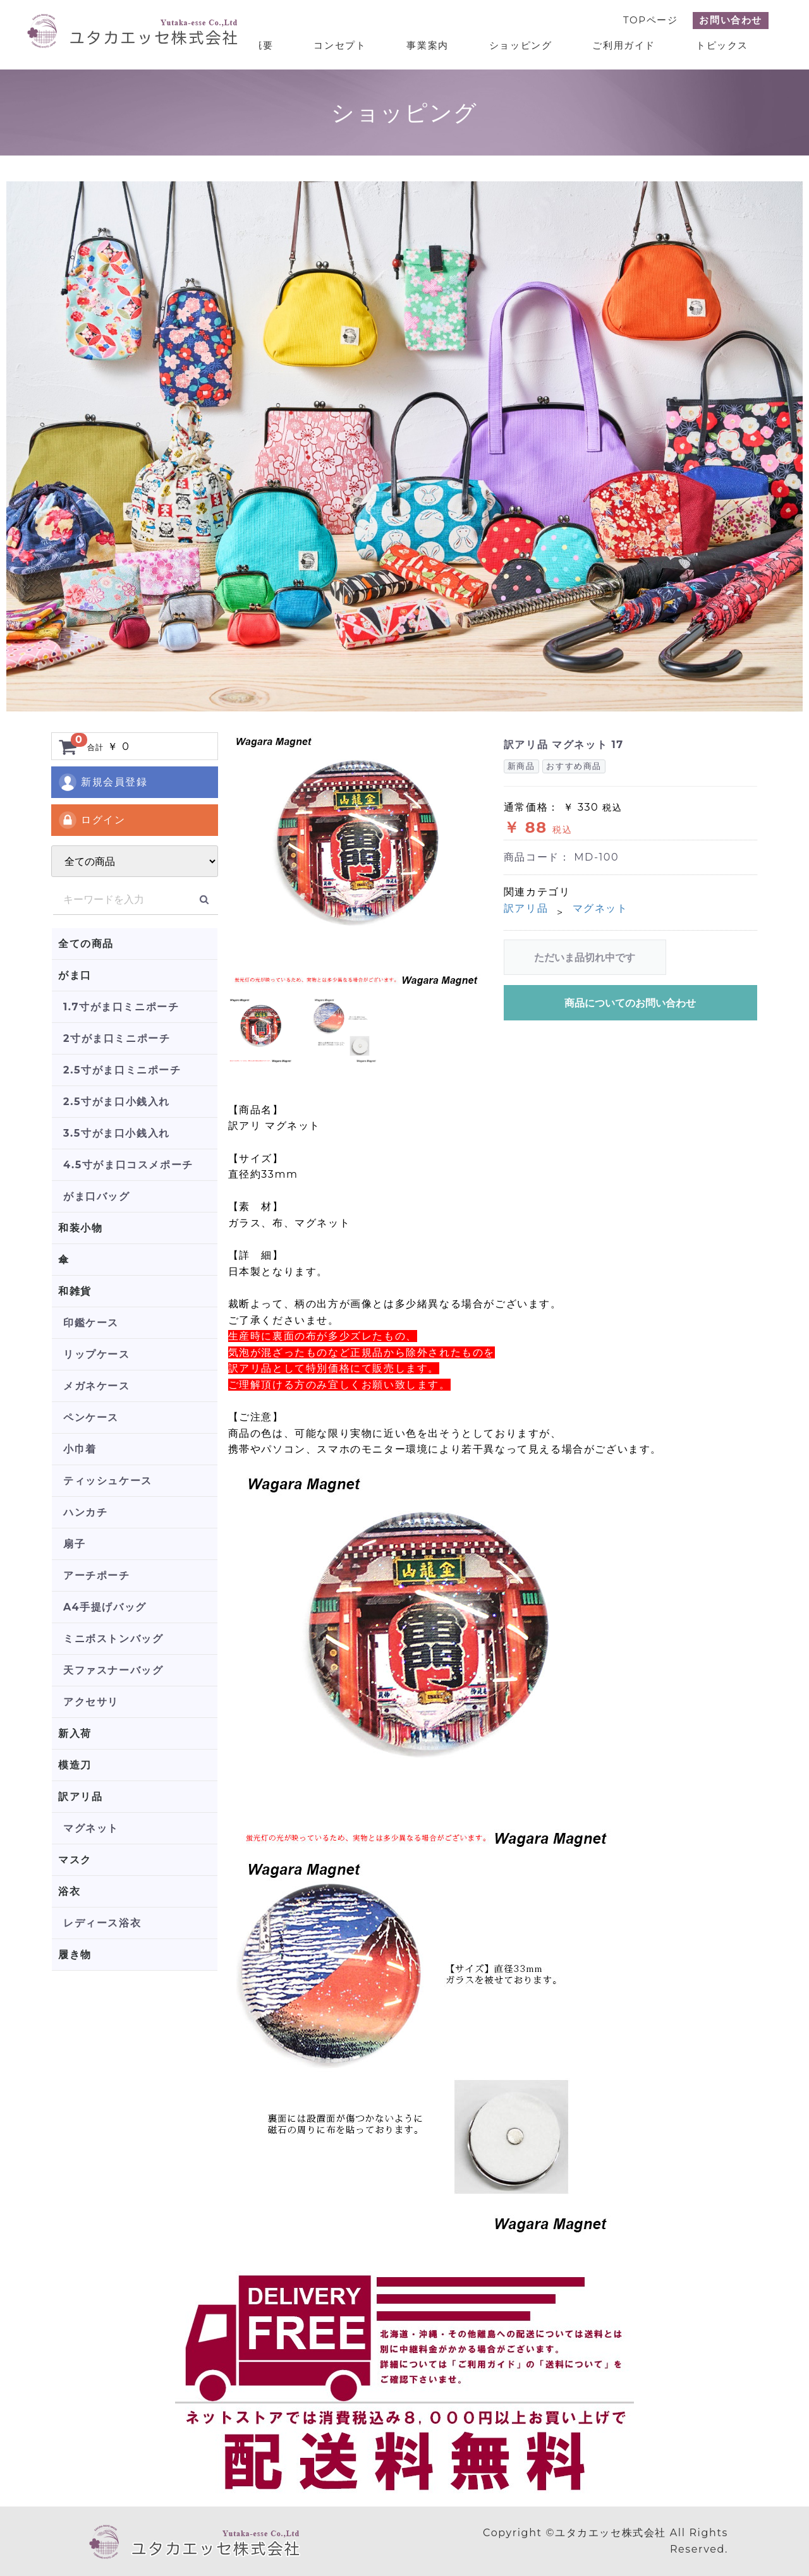  Describe the element at coordinates (128, 1165) in the screenshot. I see `4.5寸がま口コスメポーチ` at that location.